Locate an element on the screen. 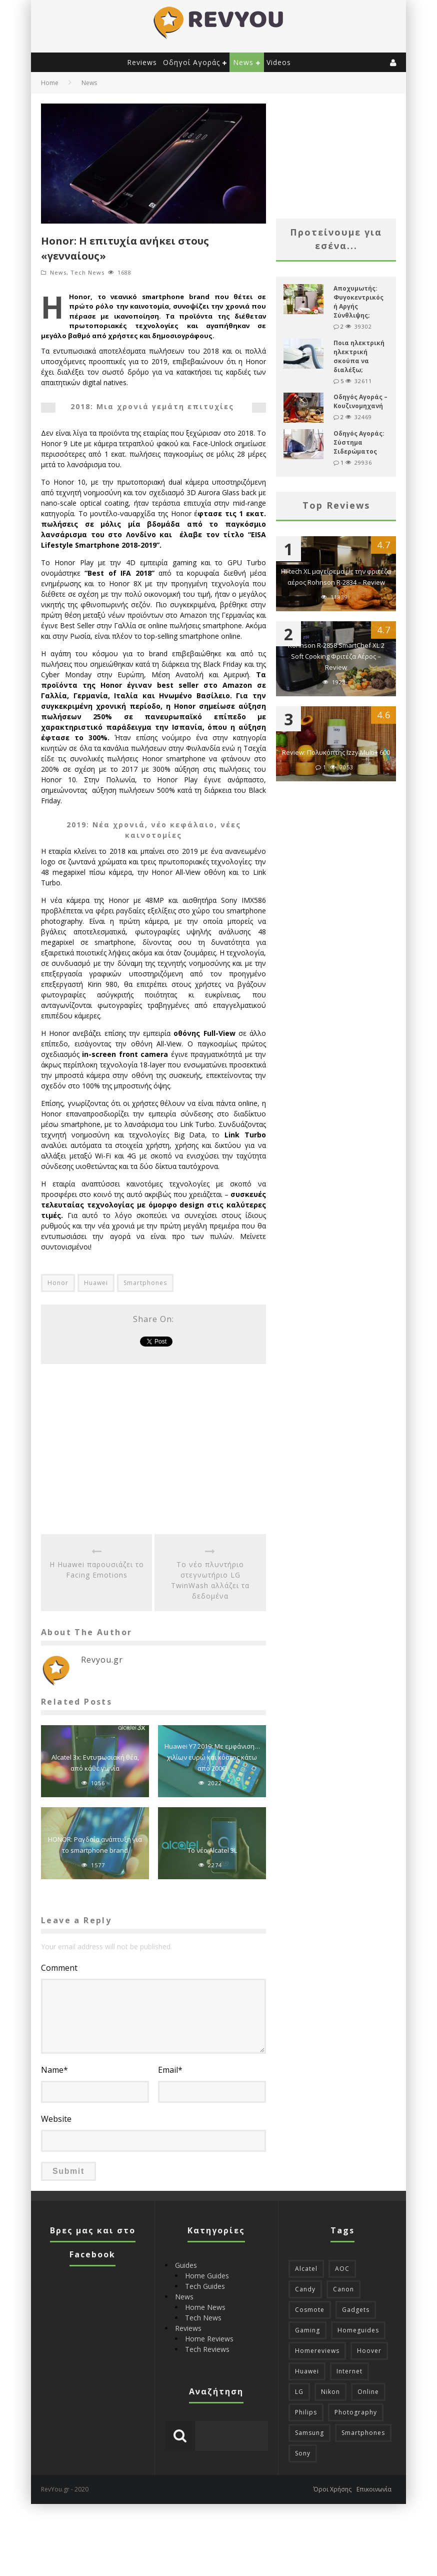 This screenshot has height=2576, width=437. Alcatel [Alcatel (10 items)] is located at coordinates (306, 2268).